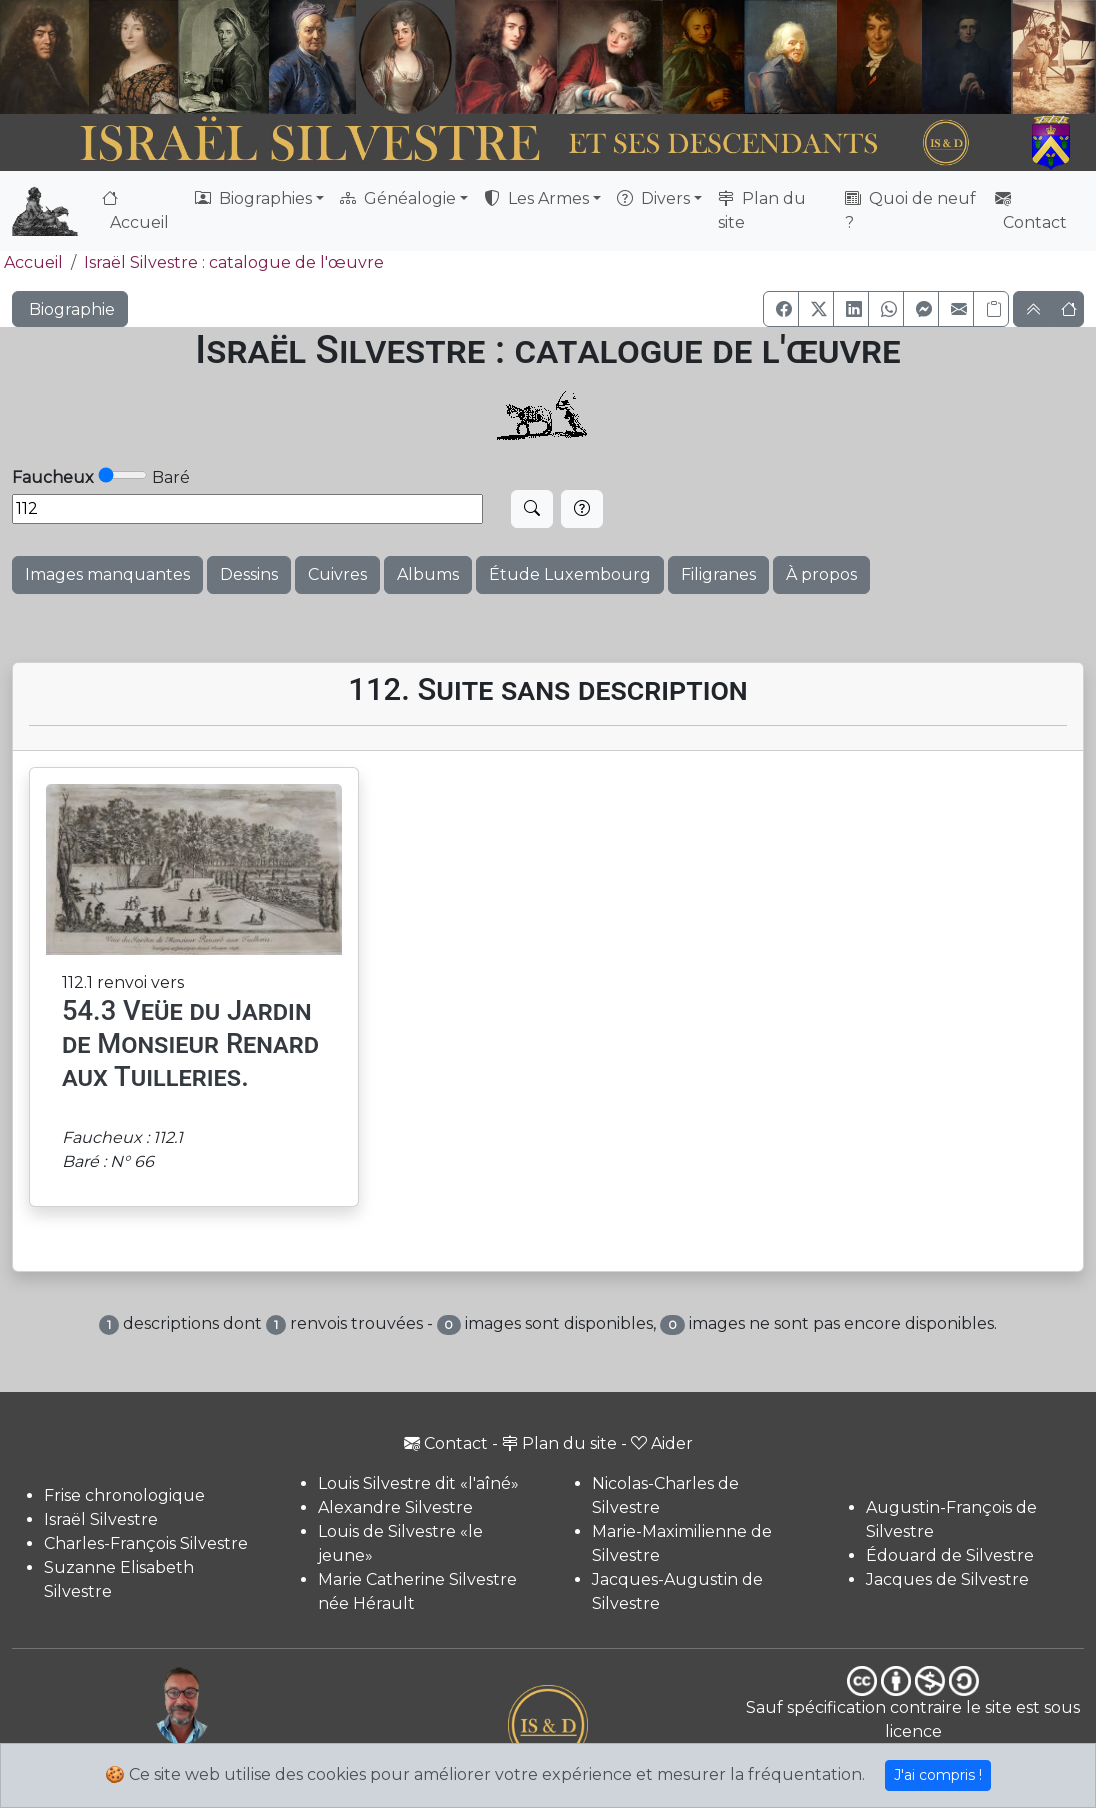  What do you see at coordinates (101, 1519) in the screenshot?
I see `Israël Silvestre` at bounding box center [101, 1519].